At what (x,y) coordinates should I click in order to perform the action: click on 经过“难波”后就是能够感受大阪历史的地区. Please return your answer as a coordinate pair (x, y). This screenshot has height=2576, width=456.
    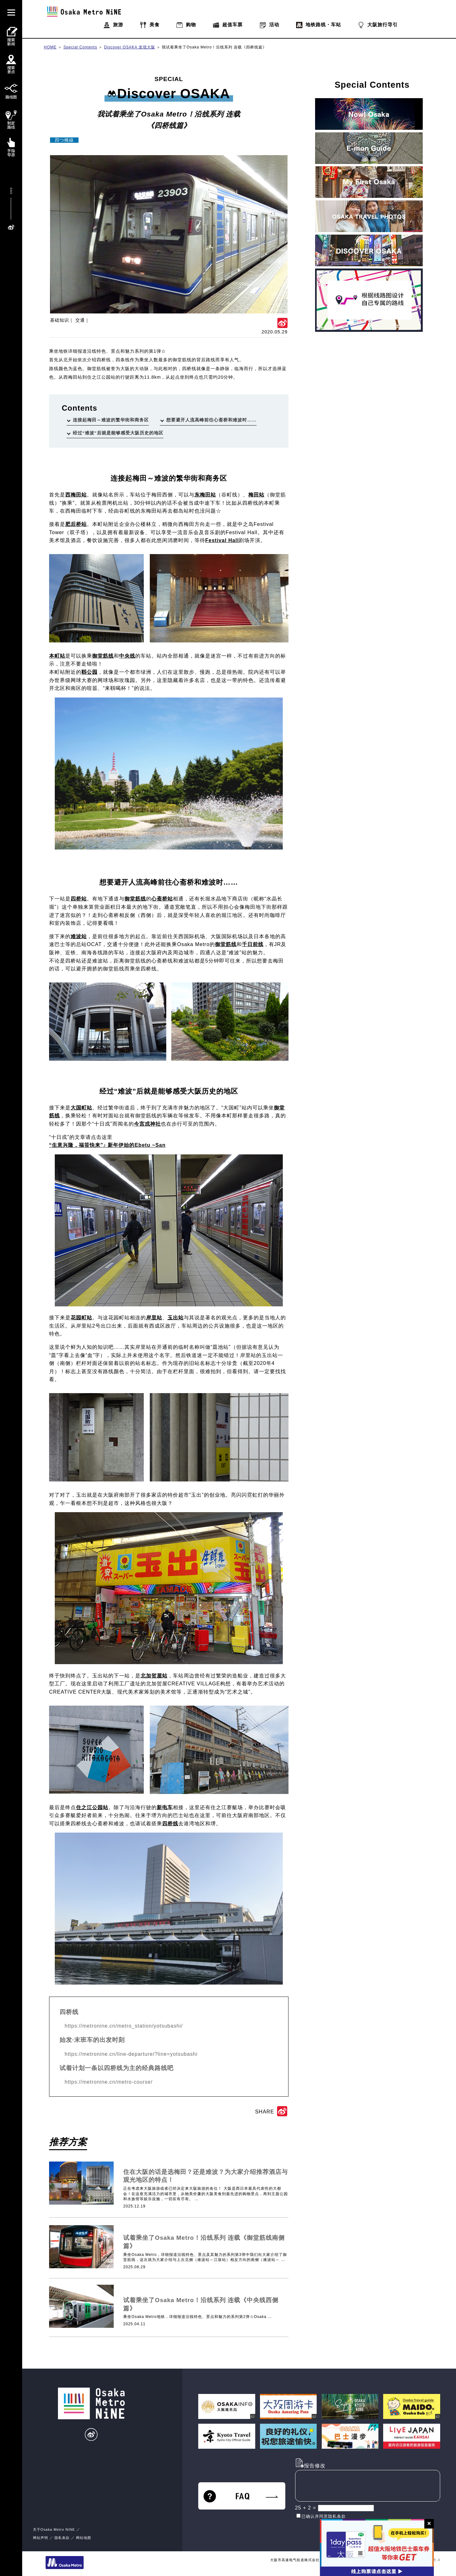
    Looking at the image, I should click on (118, 433).